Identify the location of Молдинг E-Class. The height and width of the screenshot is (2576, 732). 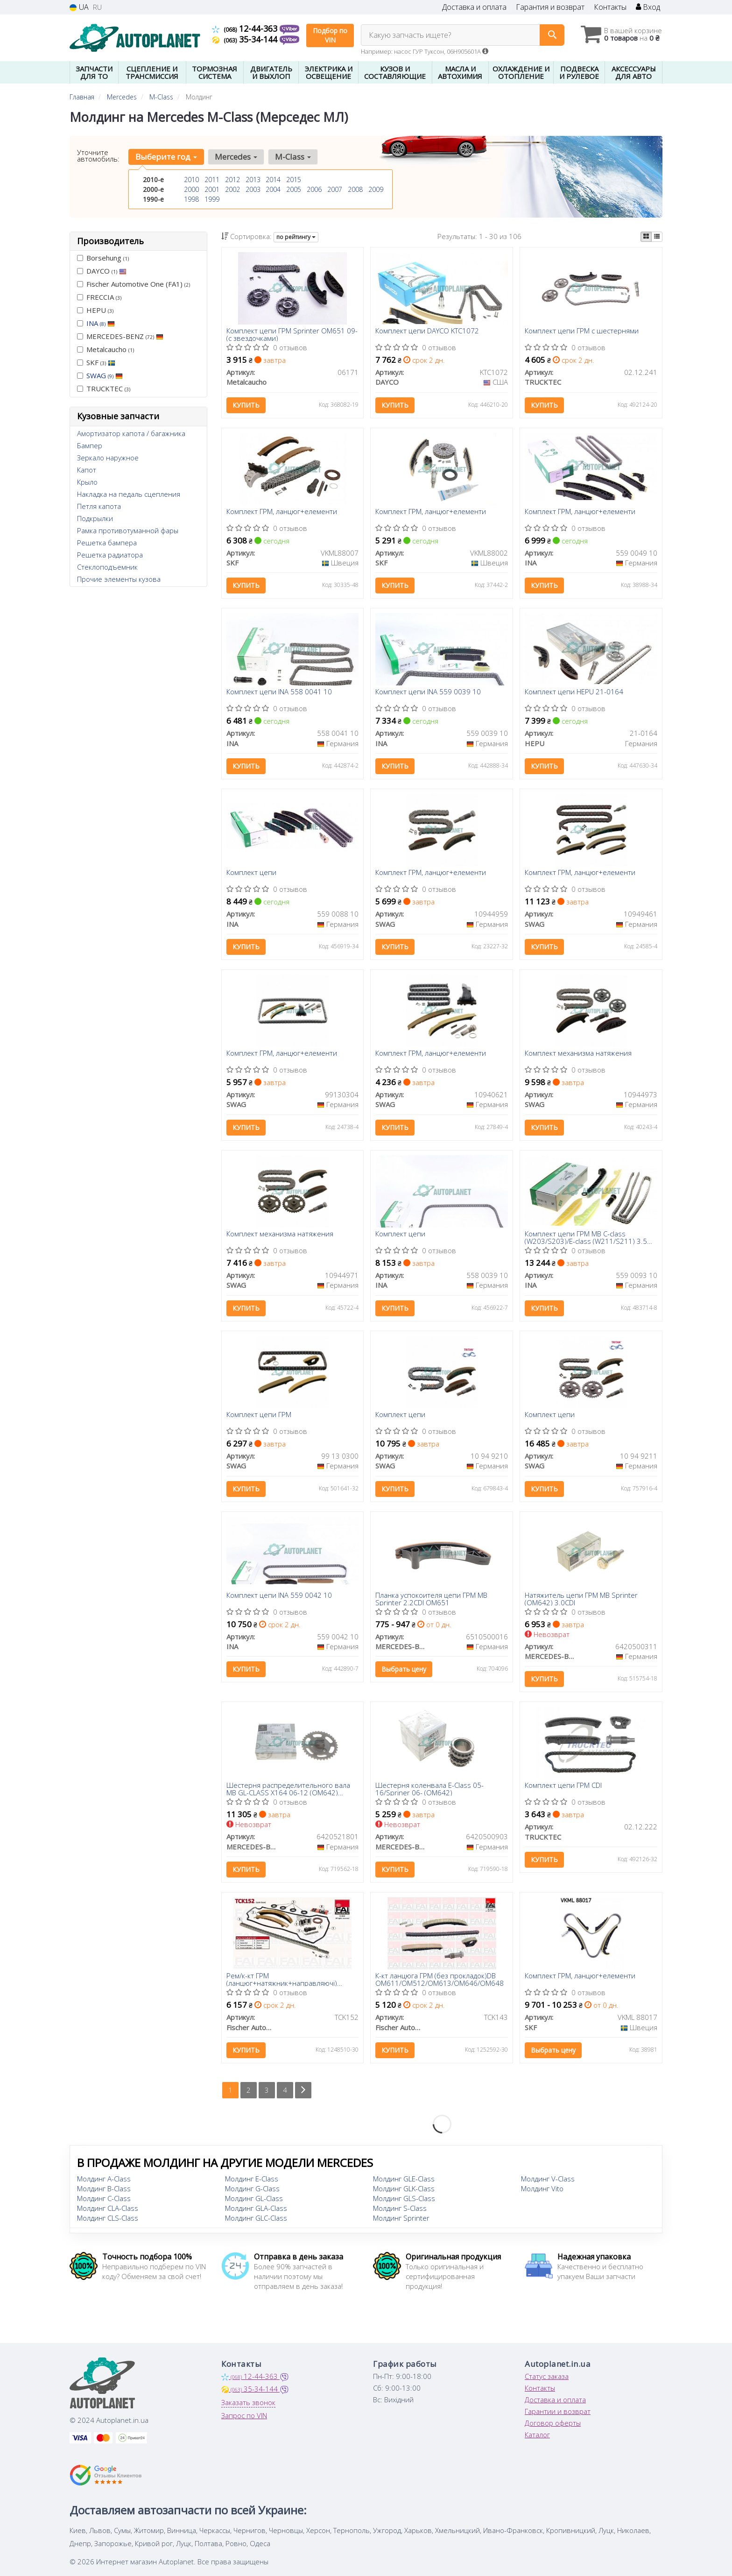
(251, 2178).